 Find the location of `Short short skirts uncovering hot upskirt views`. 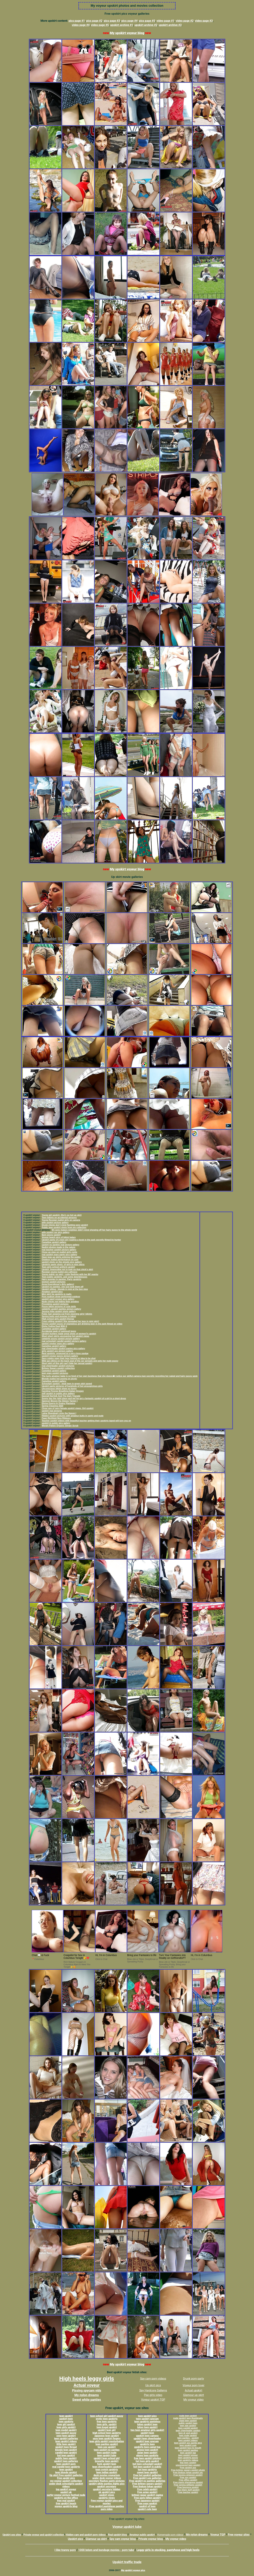

Short short skirts uncovering hot upskirt views is located at coordinates (65, 1336).